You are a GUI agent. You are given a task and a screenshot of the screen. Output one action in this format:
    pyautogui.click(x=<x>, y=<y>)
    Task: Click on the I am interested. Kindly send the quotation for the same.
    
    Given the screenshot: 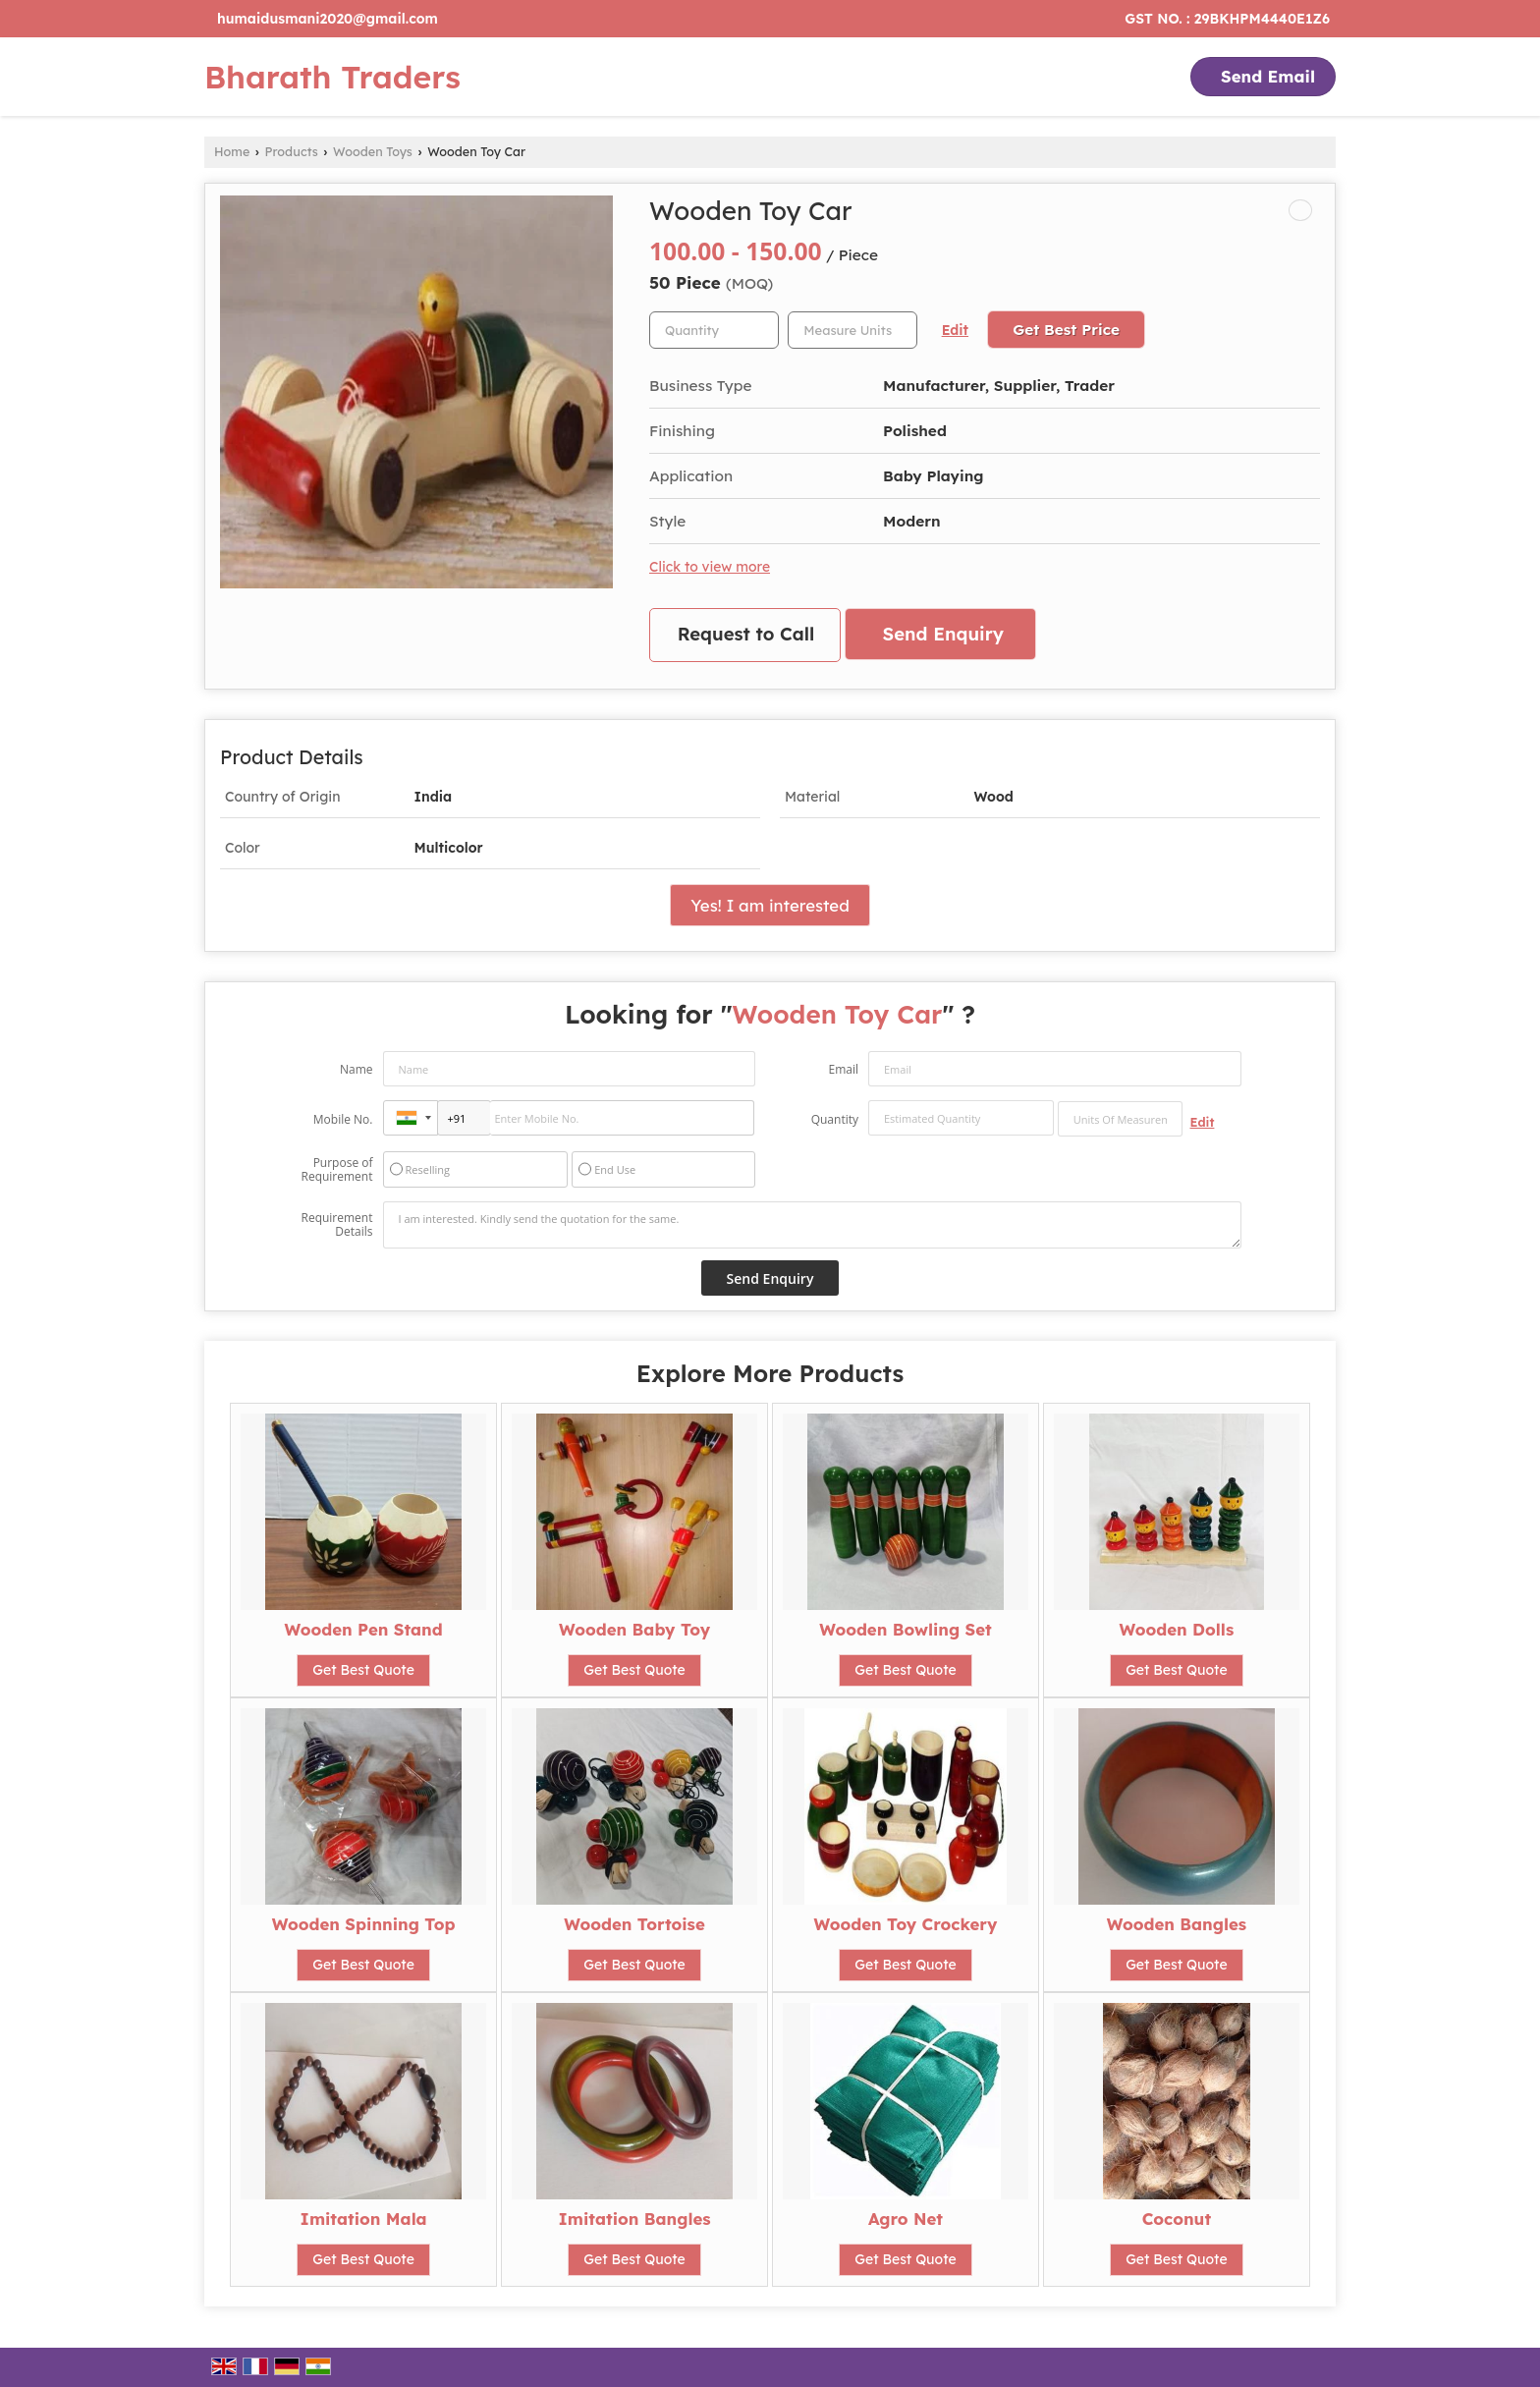 What is the action you would take?
    pyautogui.click(x=812, y=1225)
    